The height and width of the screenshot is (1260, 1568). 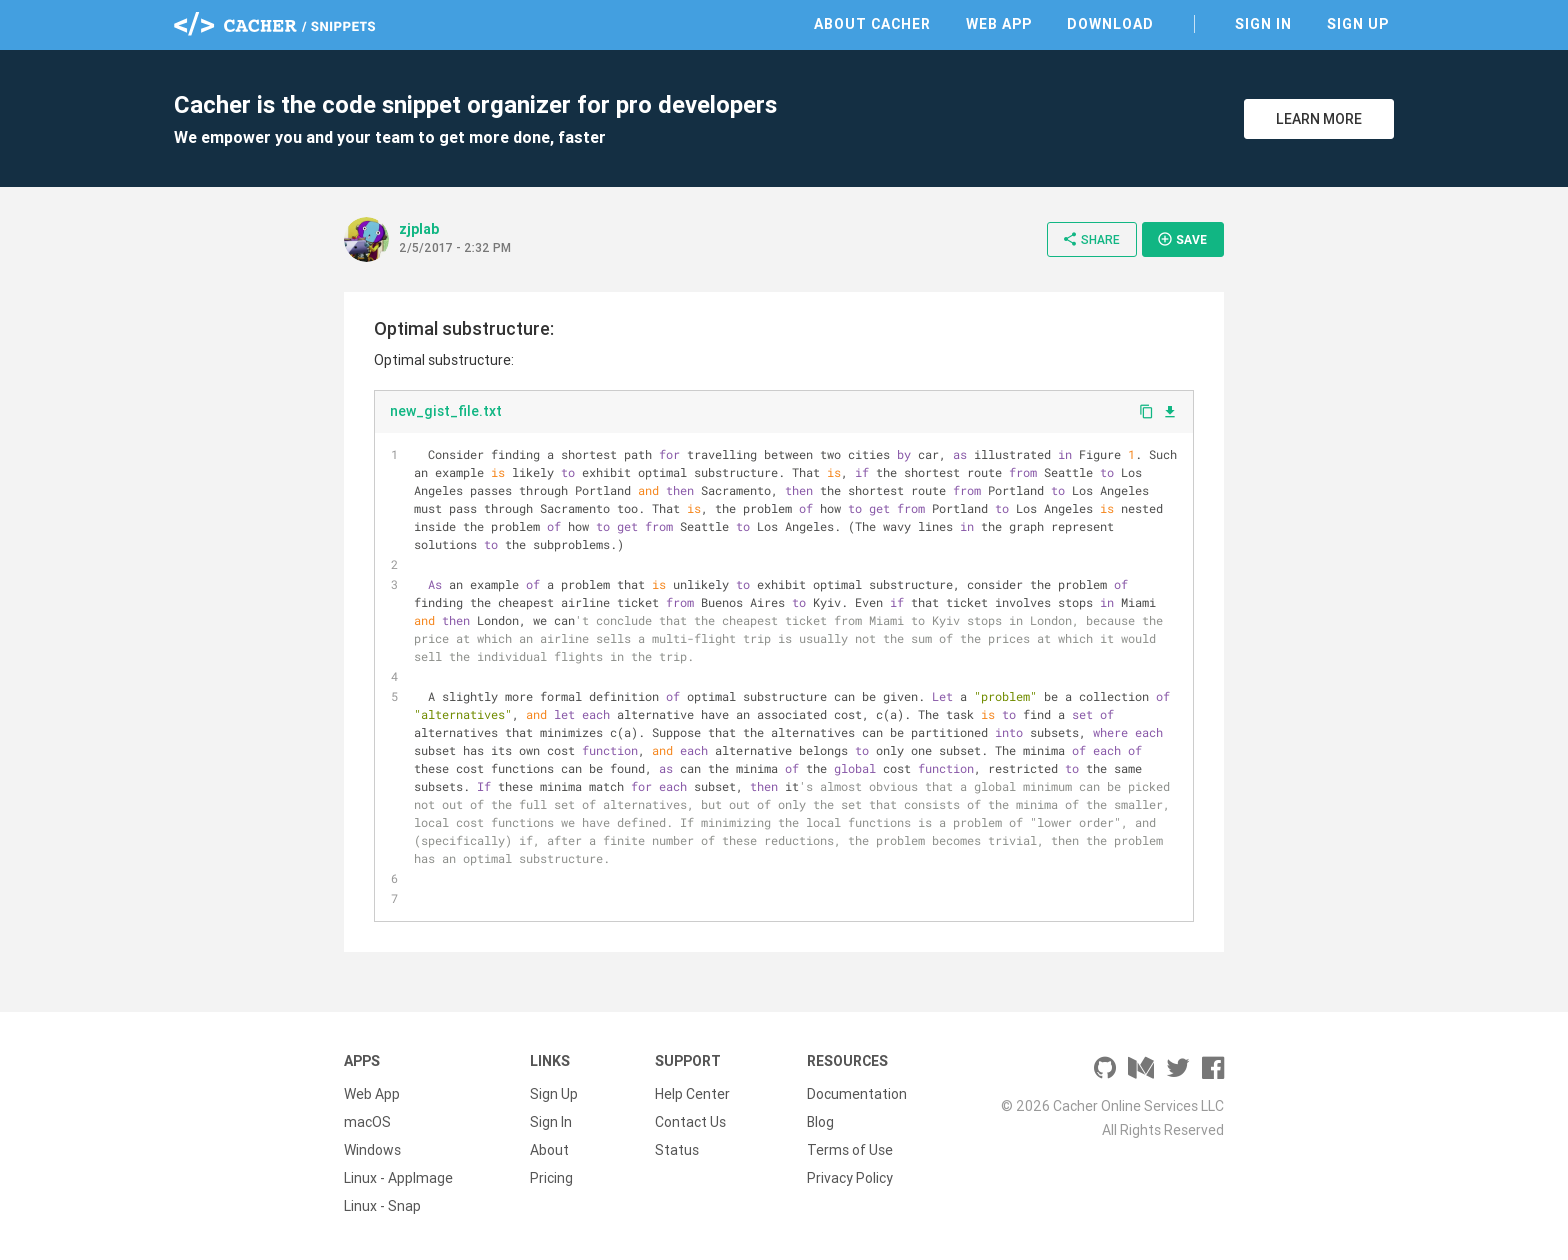 I want to click on About Cacher, so click(x=872, y=24).